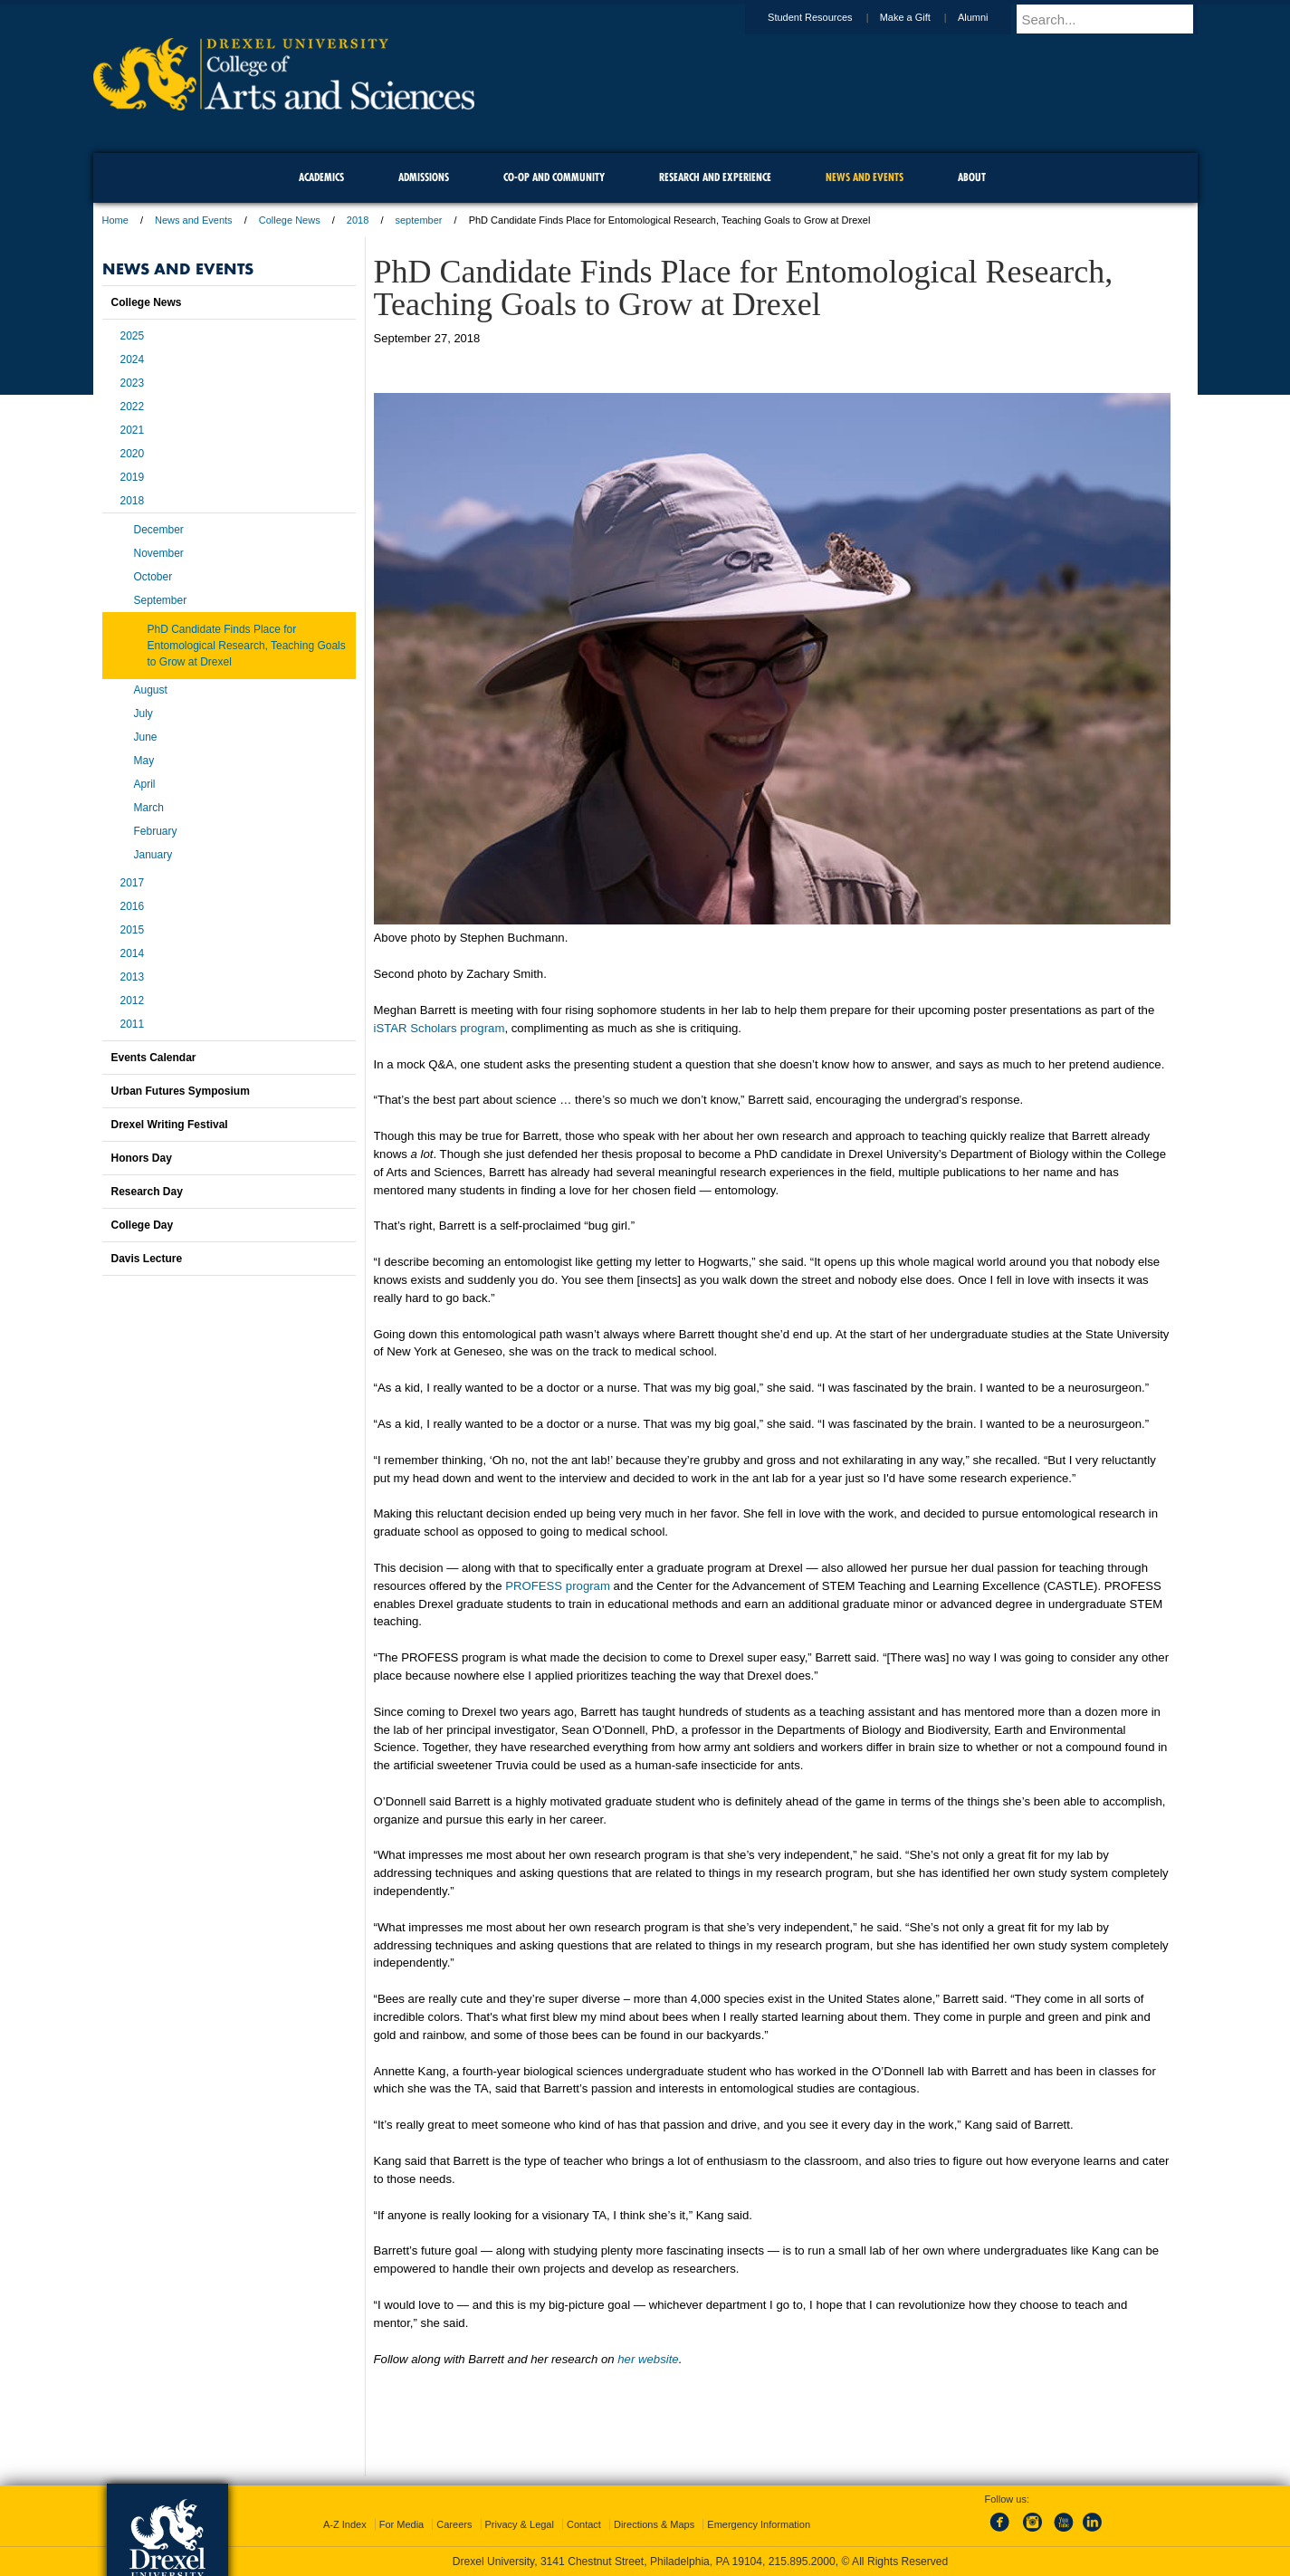  Describe the element at coordinates (132, 977) in the screenshot. I see `2013` at that location.